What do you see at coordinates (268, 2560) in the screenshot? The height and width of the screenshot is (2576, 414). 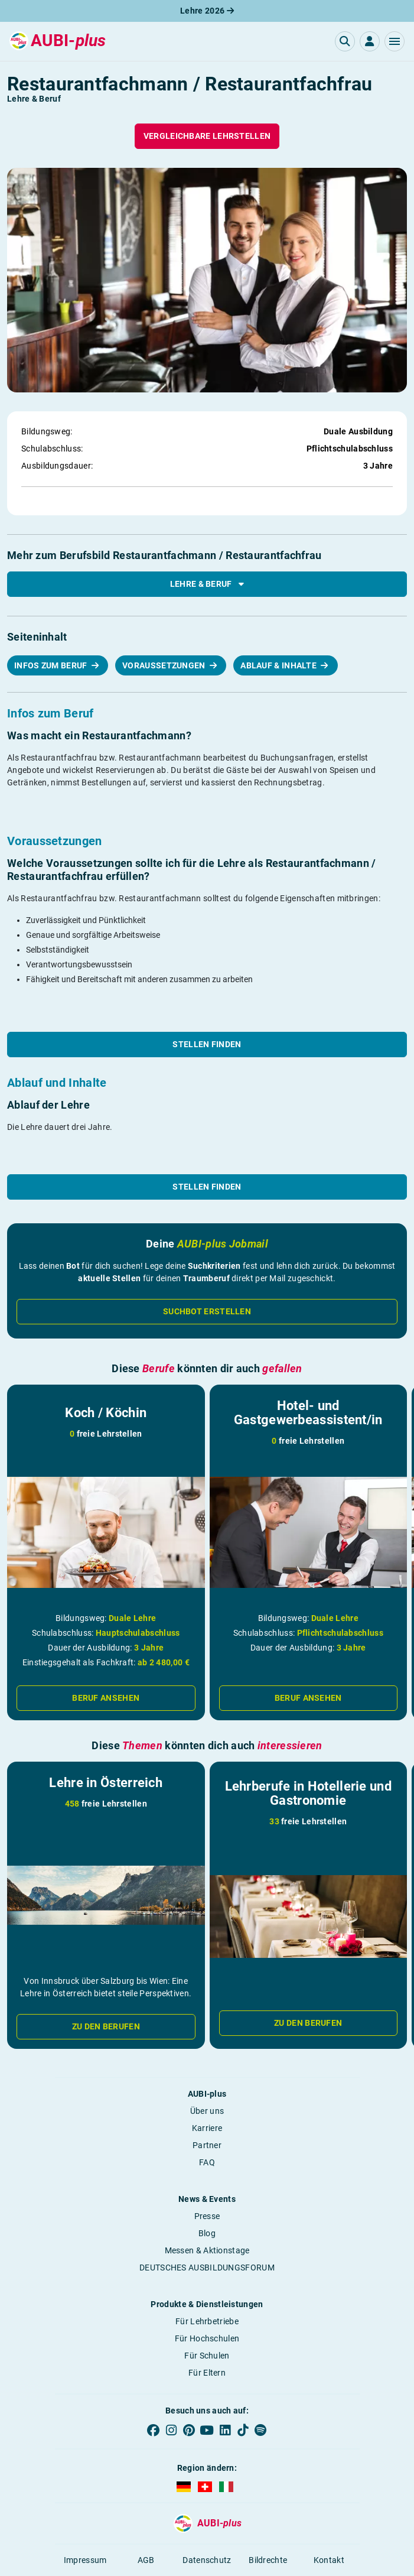 I see `Bildrechte [button]` at bounding box center [268, 2560].